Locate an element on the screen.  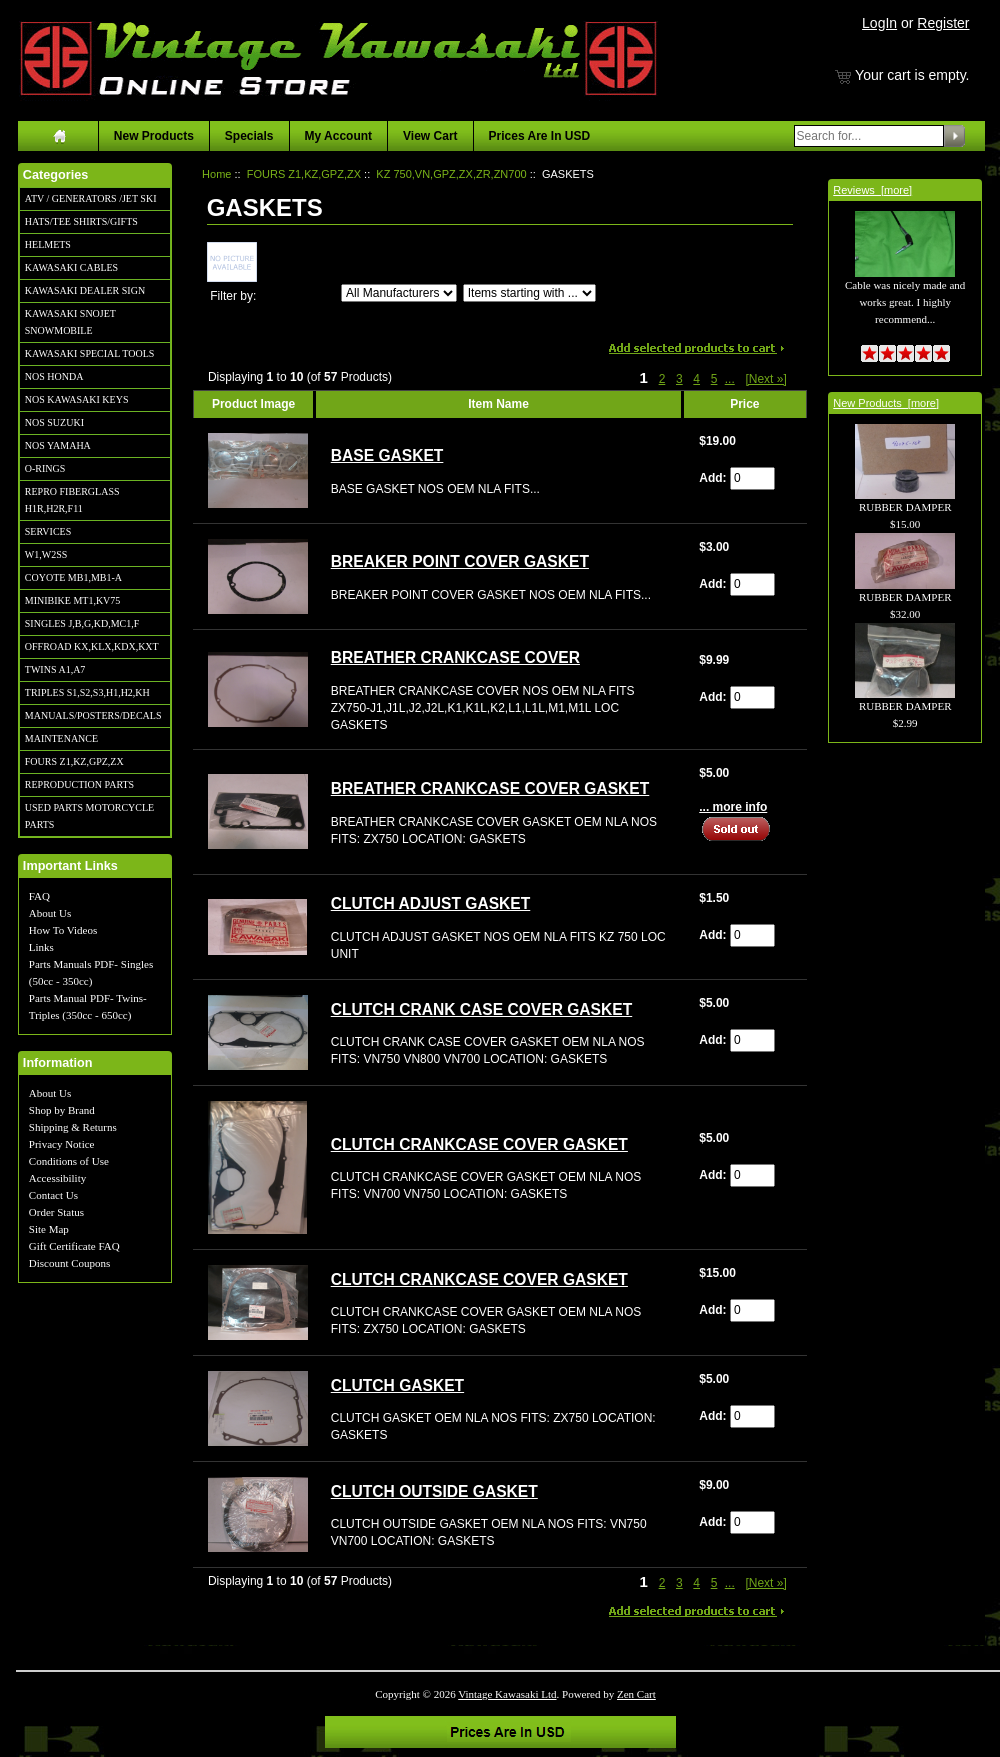
Zen Cart is located at coordinates (636, 1694).